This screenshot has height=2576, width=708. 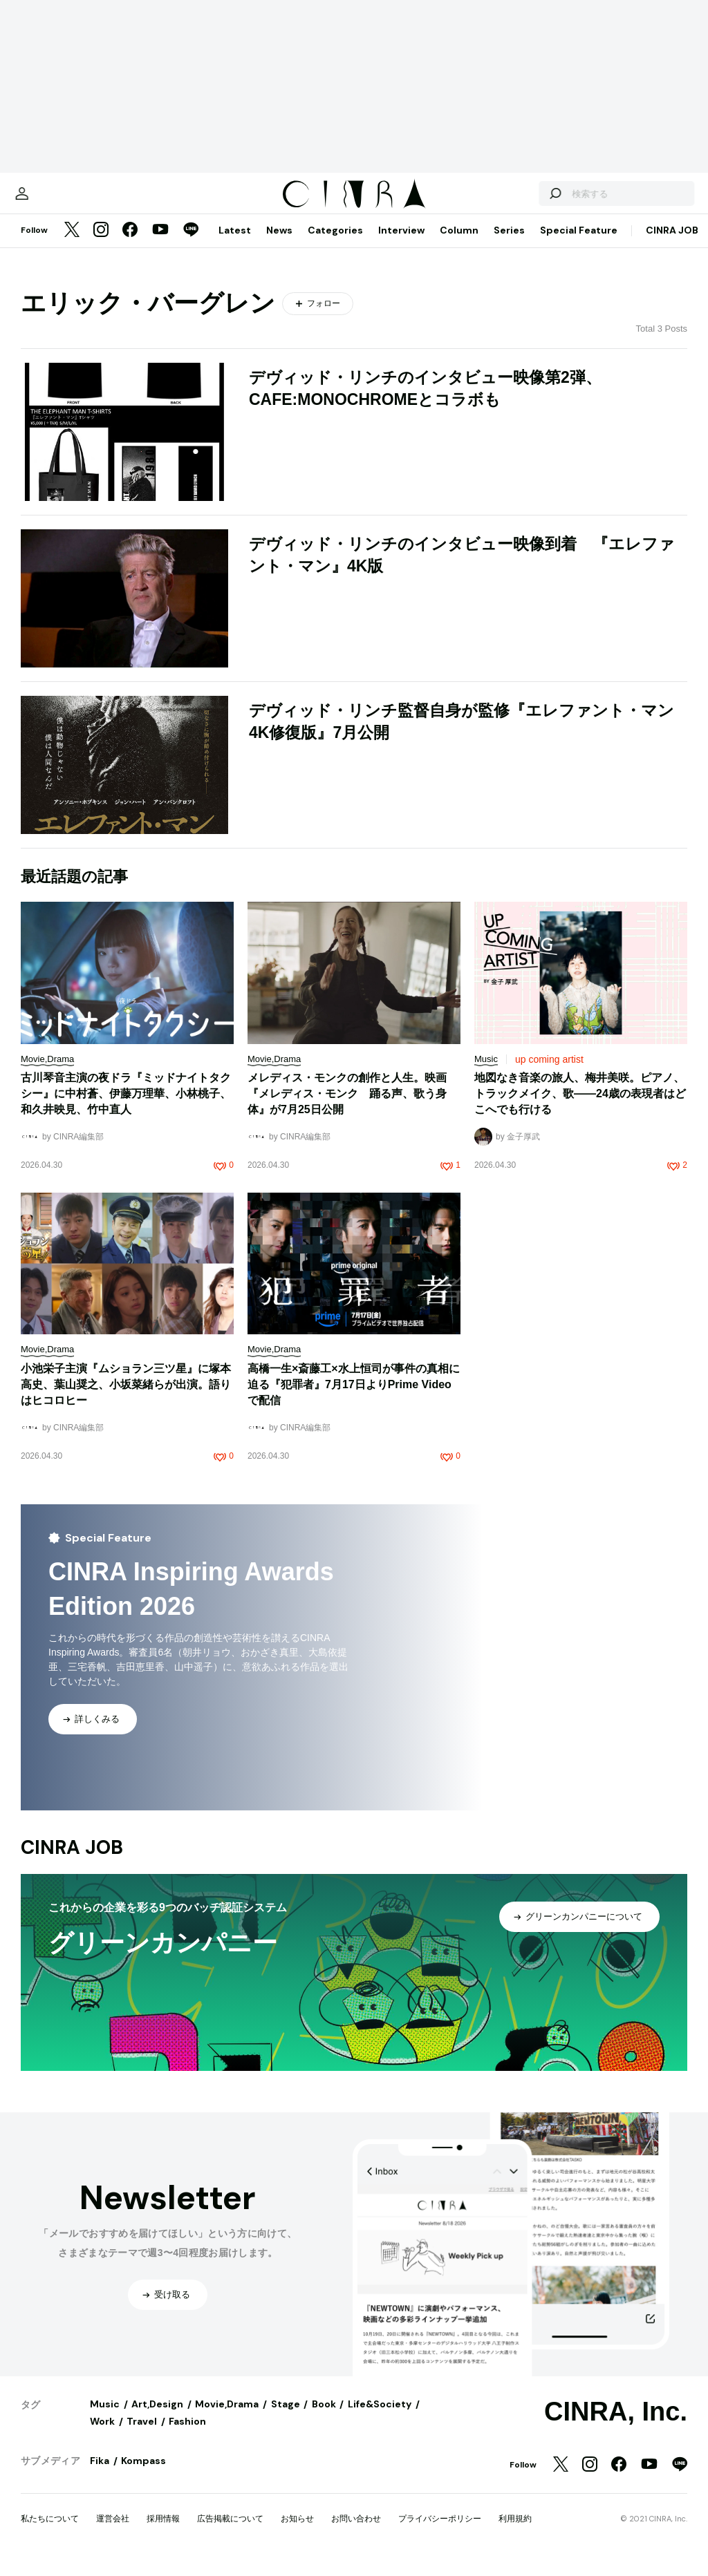 What do you see at coordinates (102, 2435) in the screenshot?
I see `Work` at bounding box center [102, 2435].